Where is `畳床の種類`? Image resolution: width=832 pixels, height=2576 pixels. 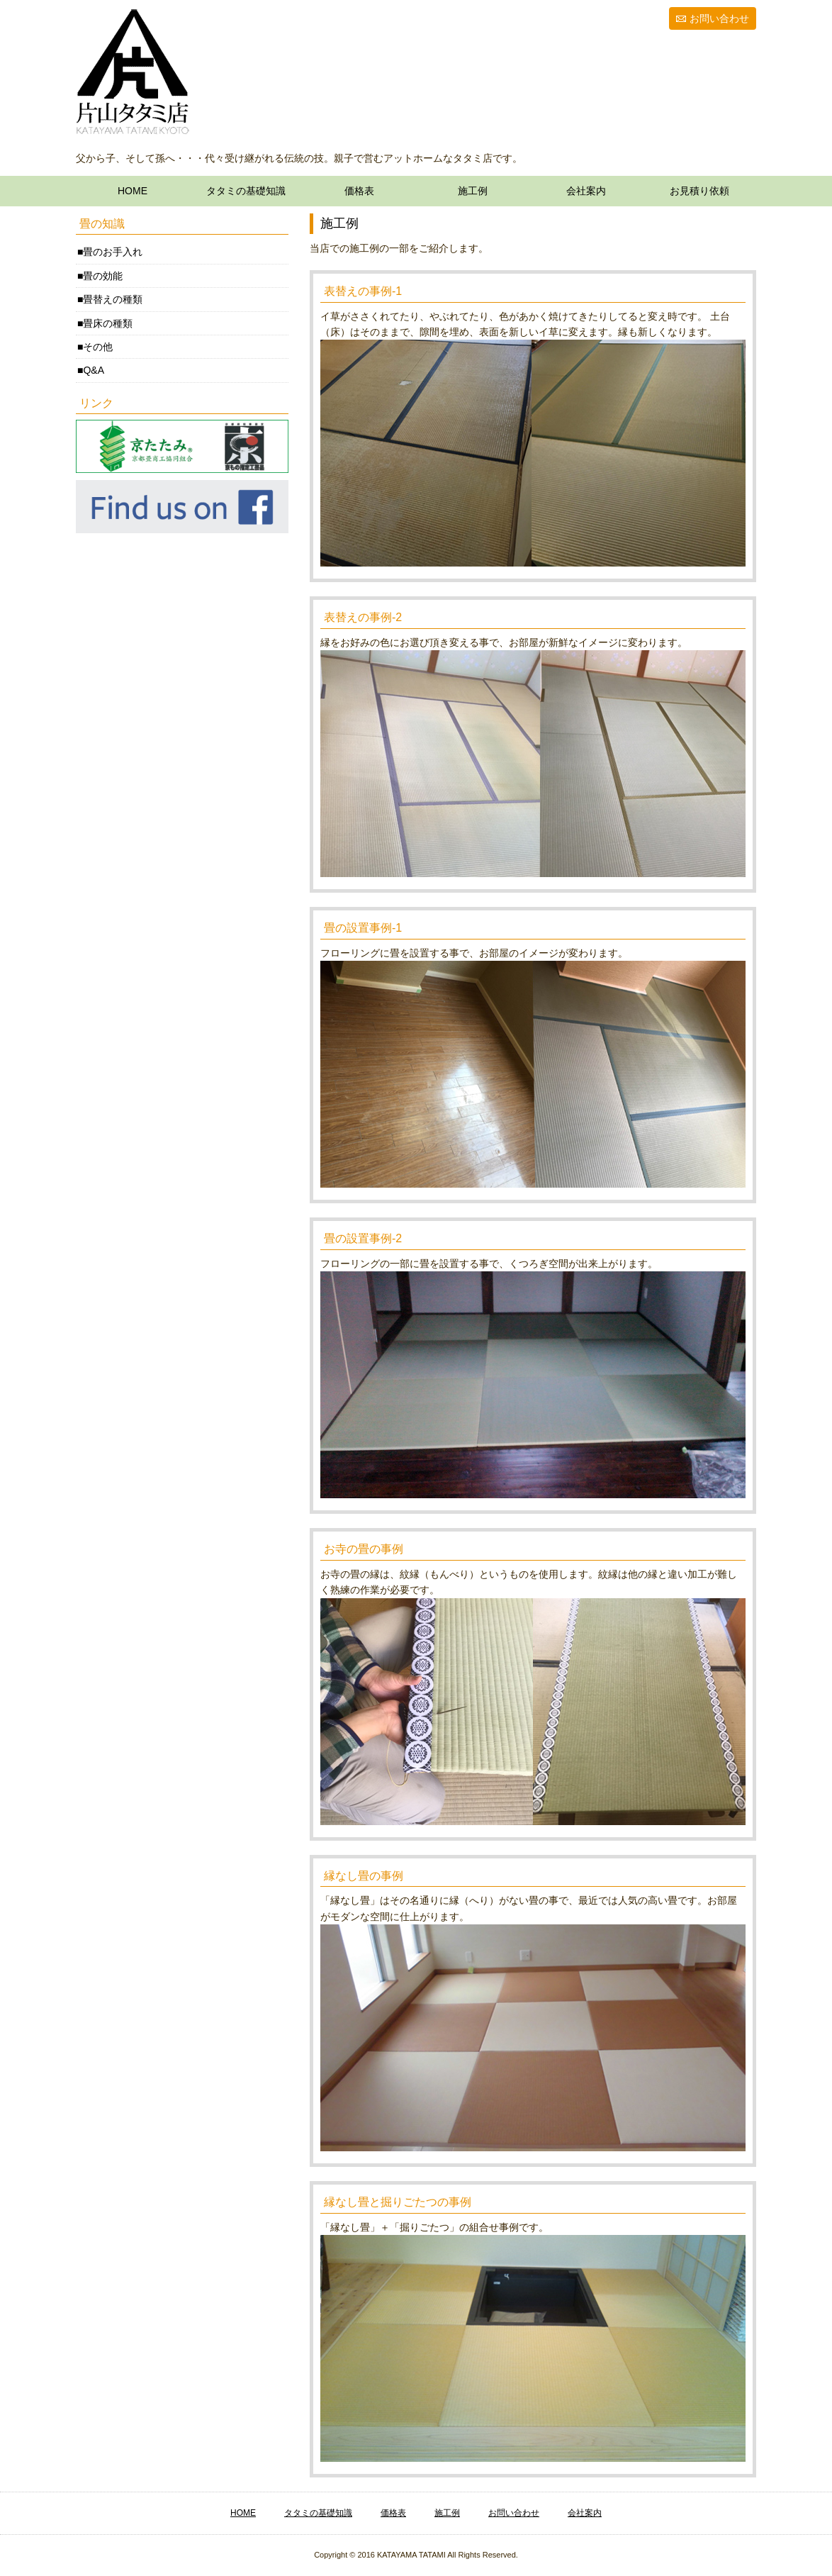
畳床の種類 is located at coordinates (108, 323).